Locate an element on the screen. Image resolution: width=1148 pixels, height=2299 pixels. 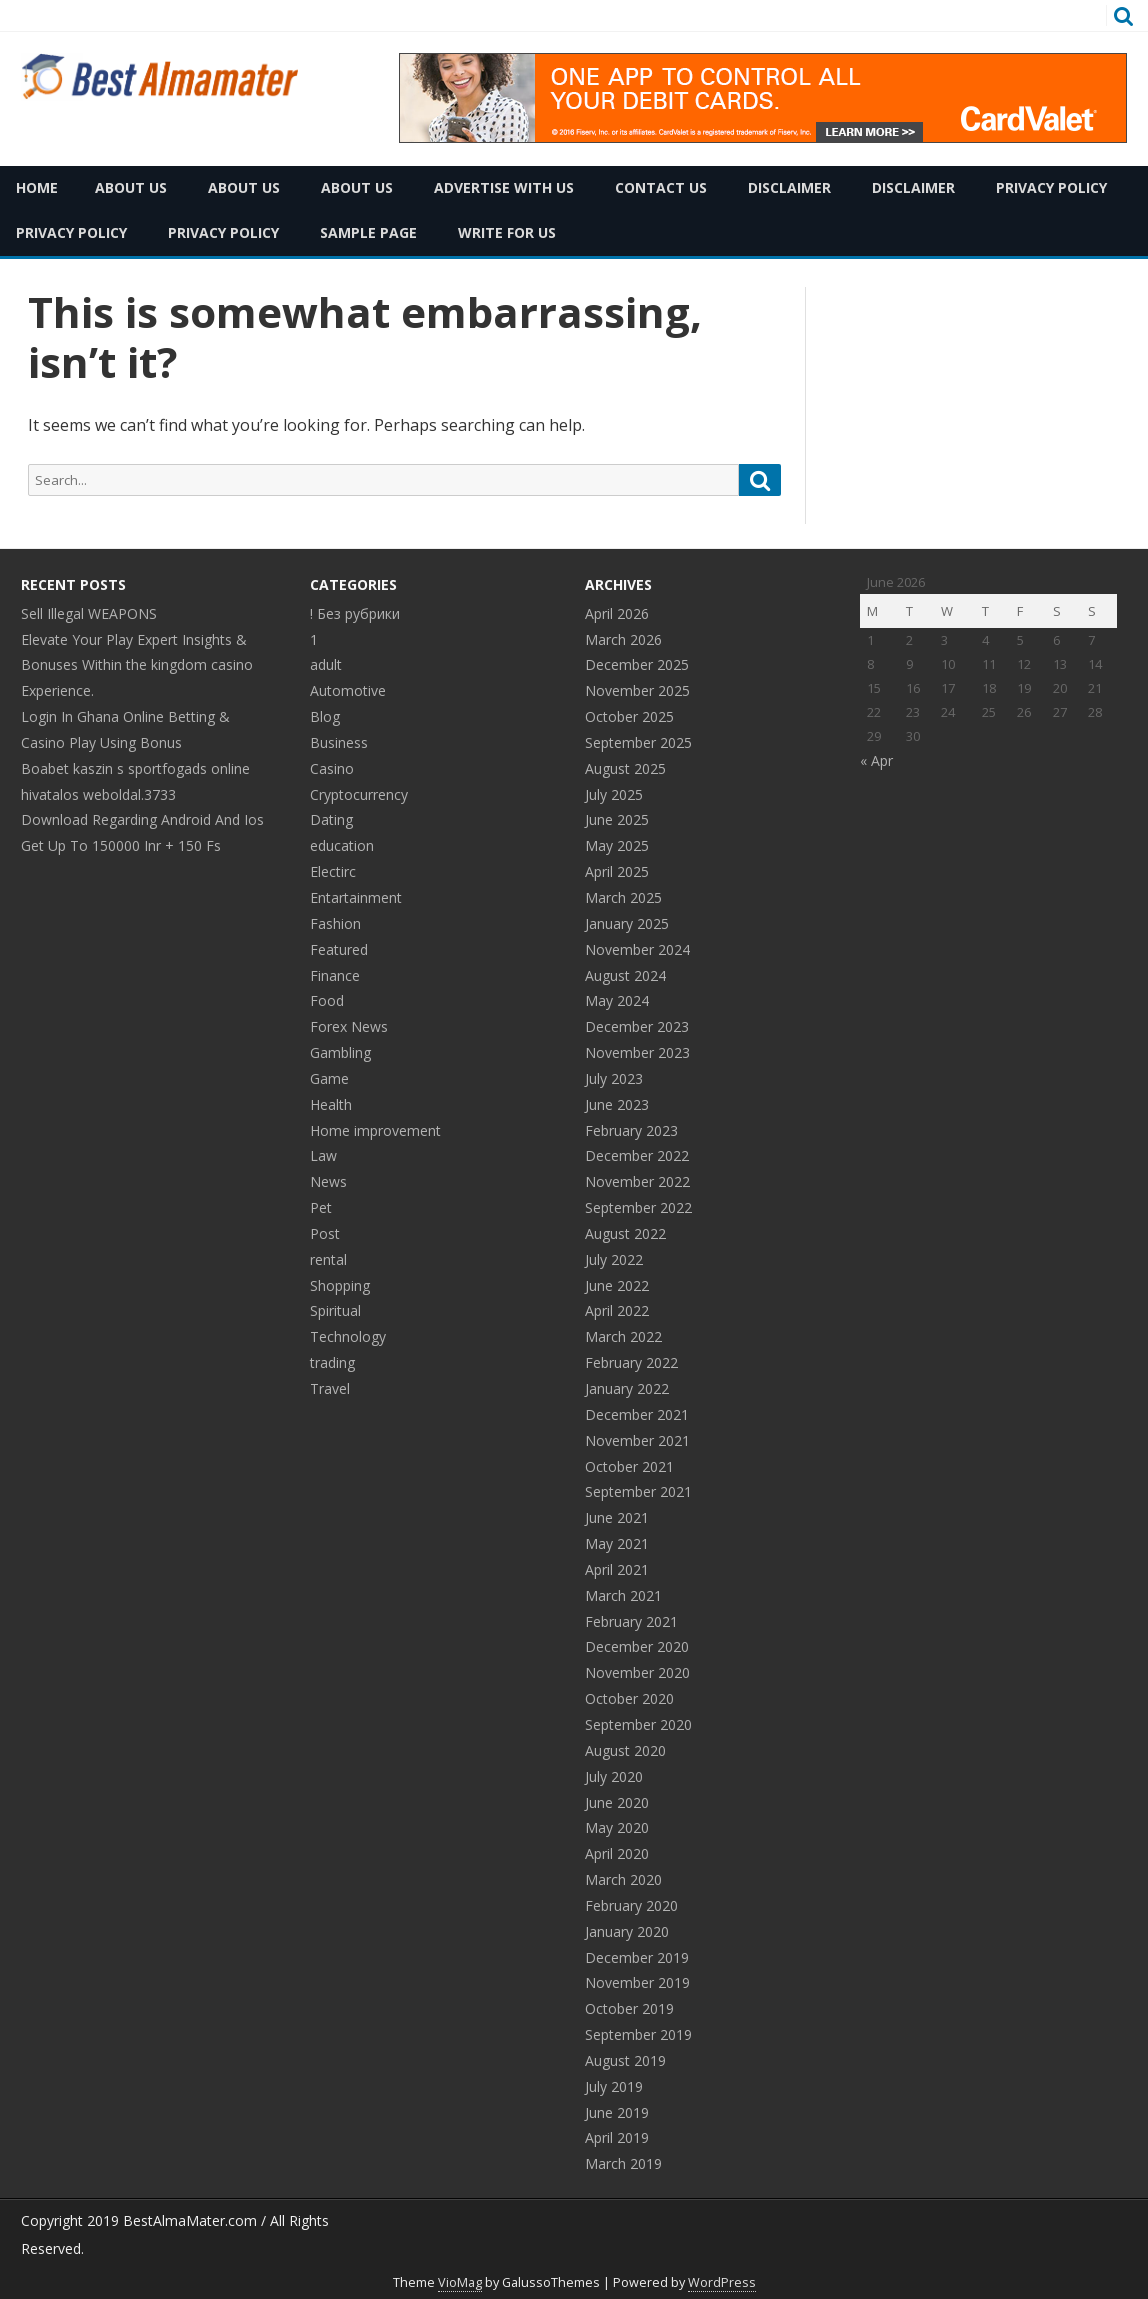
Game is located at coordinates (329, 1078).